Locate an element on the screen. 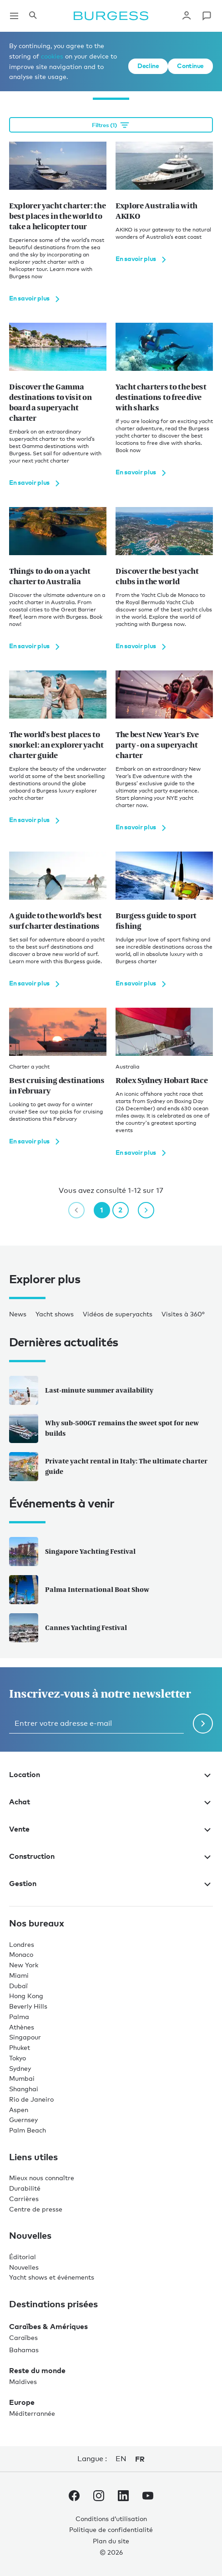 This screenshot has height=2576, width=222. Carrières is located at coordinates (24, 2198).